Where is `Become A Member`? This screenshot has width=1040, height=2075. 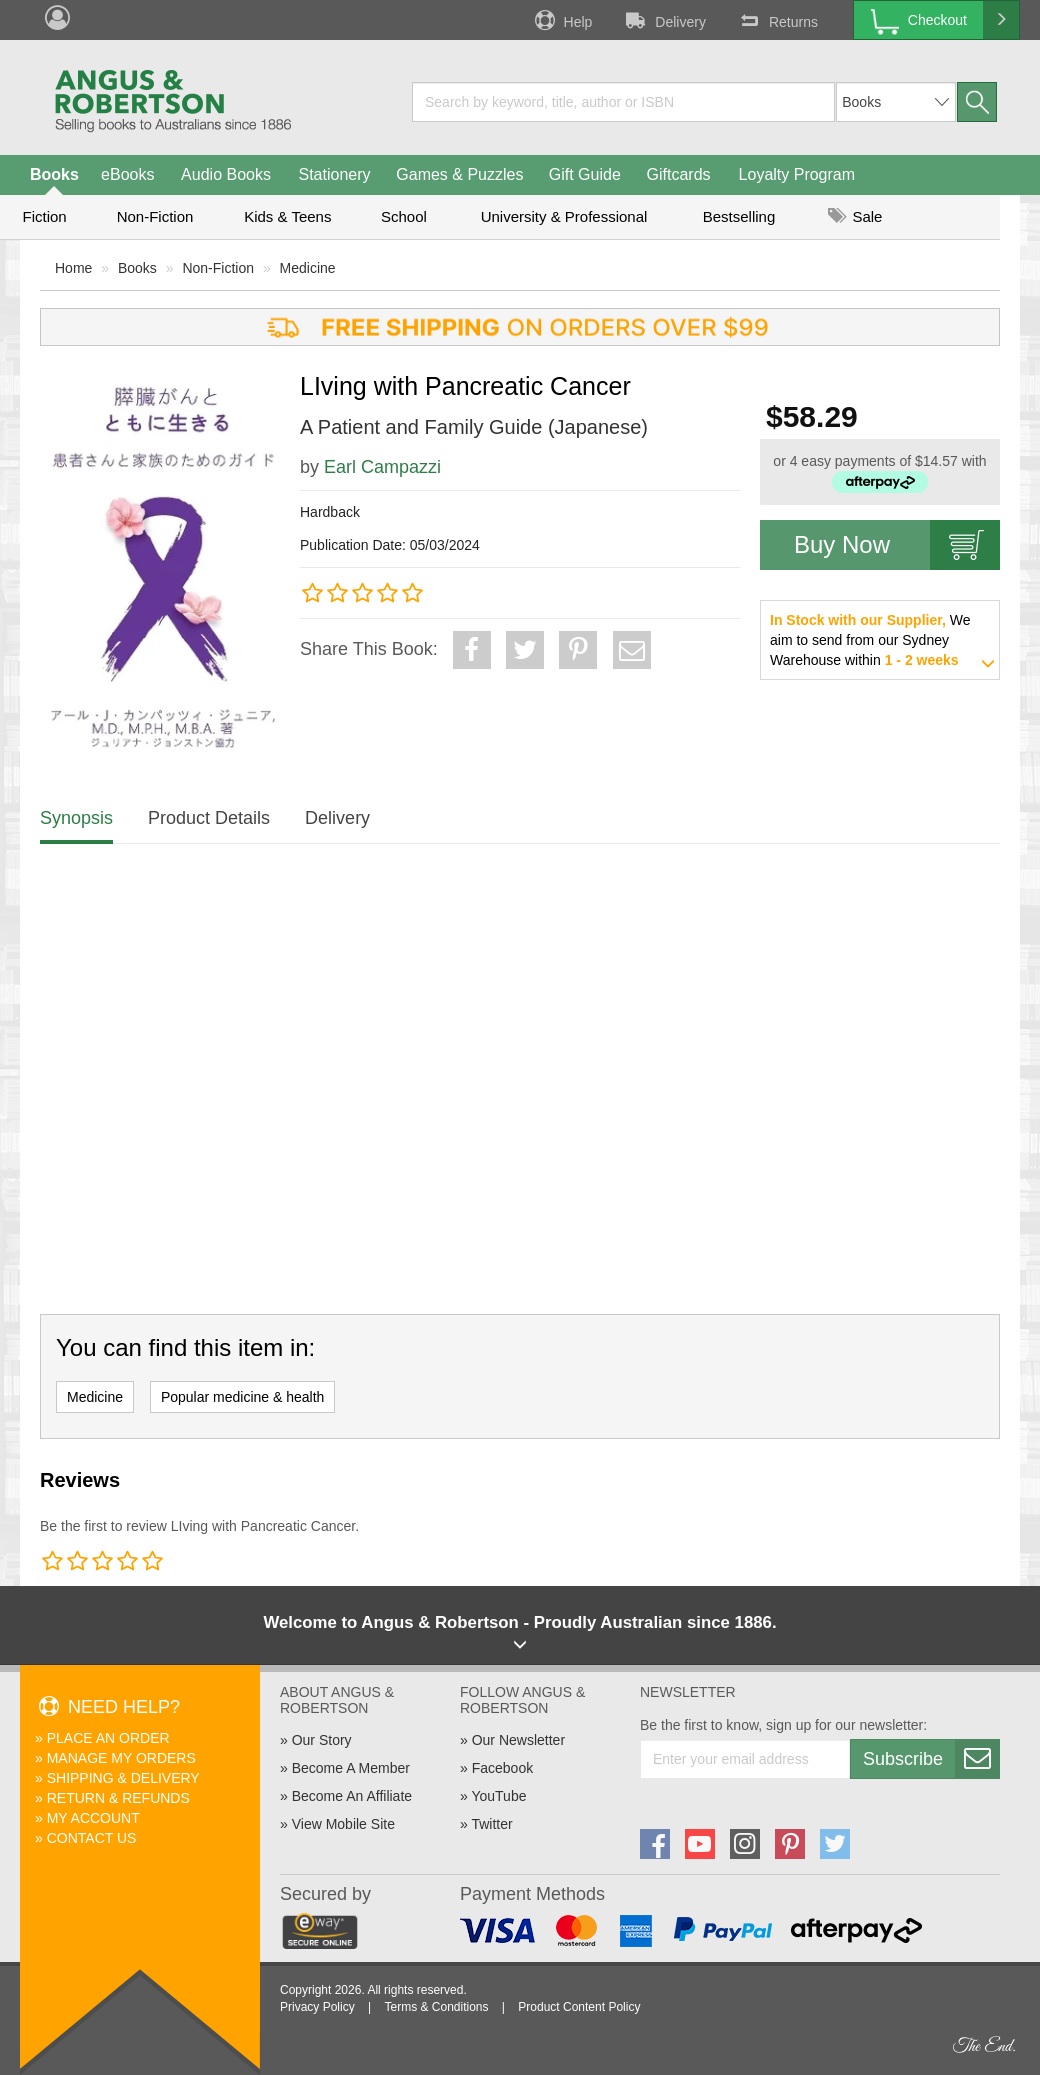 Become A Member is located at coordinates (351, 1768).